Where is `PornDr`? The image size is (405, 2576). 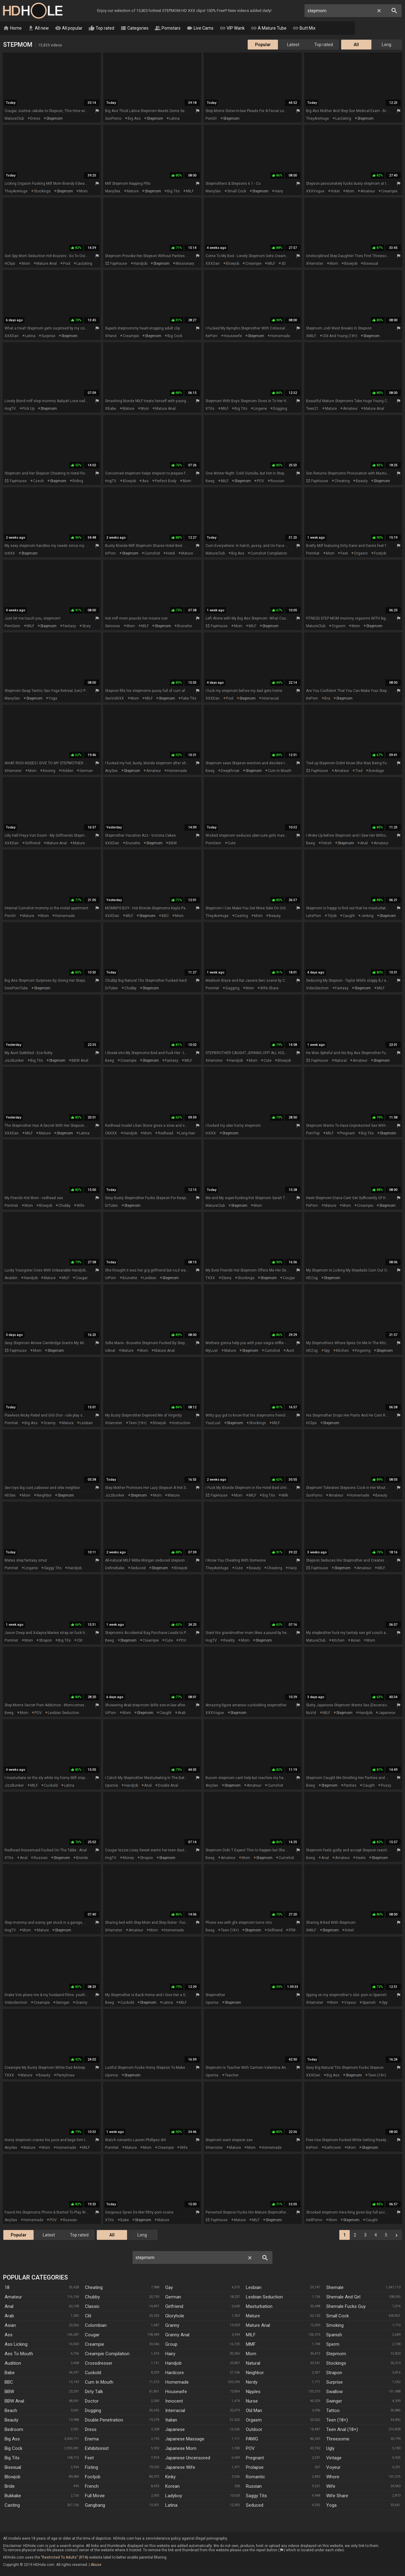 PornDr is located at coordinates (211, 119).